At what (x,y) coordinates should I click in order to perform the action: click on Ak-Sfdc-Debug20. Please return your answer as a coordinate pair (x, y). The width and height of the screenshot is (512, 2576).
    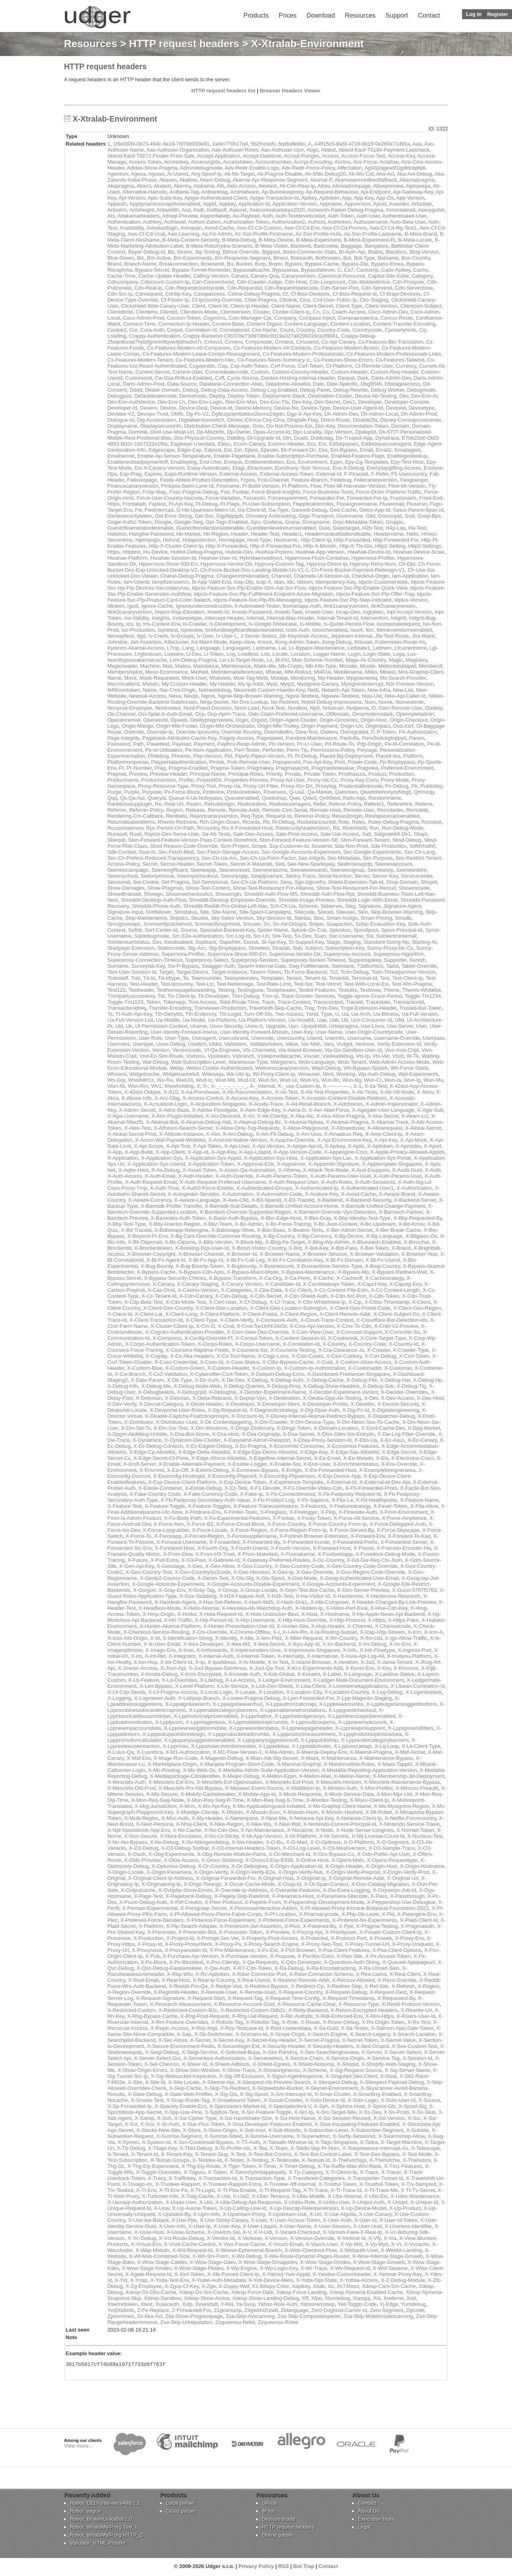
    Looking at the image, I should click on (325, 174).